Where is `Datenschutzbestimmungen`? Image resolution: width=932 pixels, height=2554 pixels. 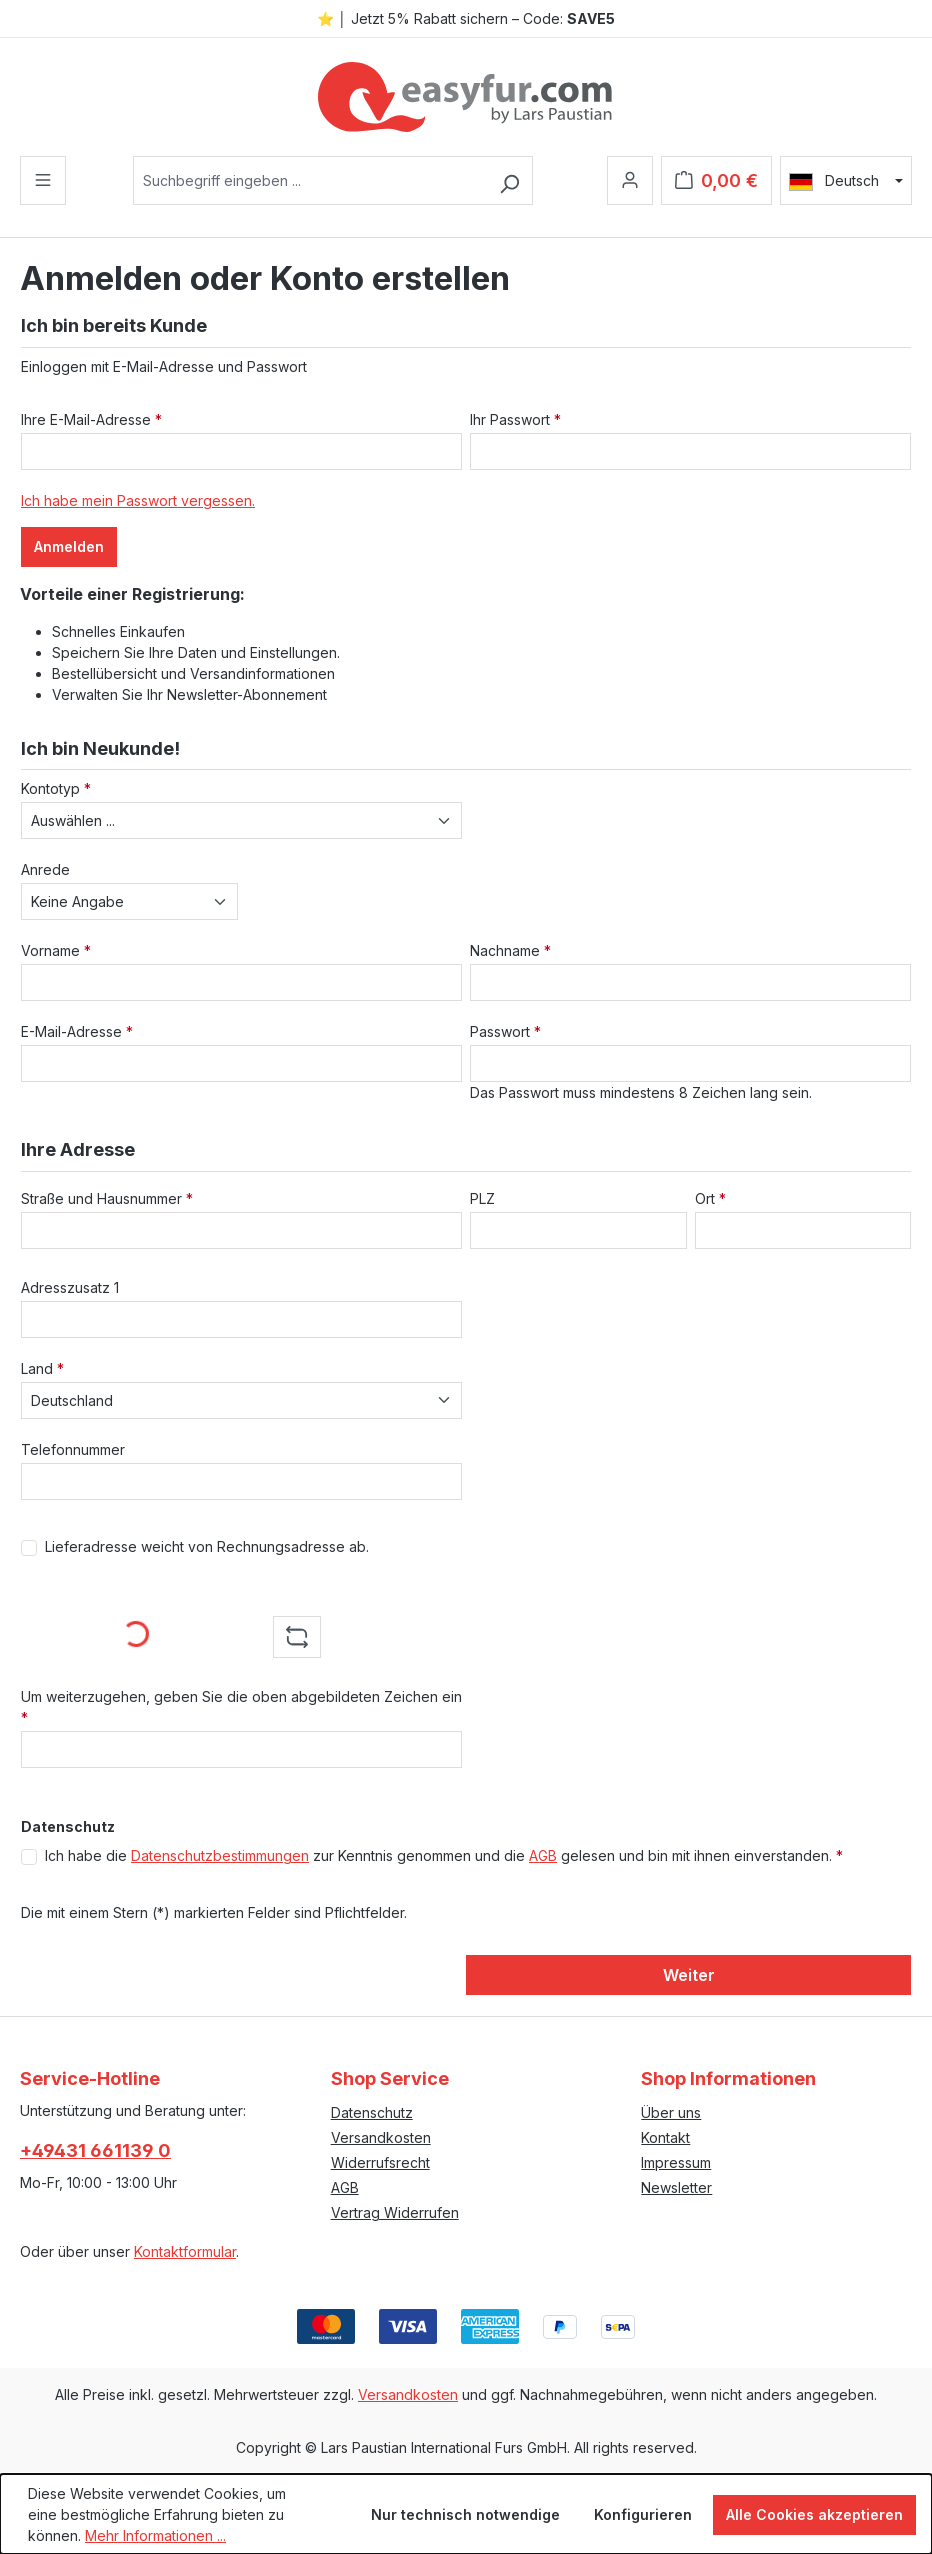 Datenschutzbestimmungen is located at coordinates (220, 1855).